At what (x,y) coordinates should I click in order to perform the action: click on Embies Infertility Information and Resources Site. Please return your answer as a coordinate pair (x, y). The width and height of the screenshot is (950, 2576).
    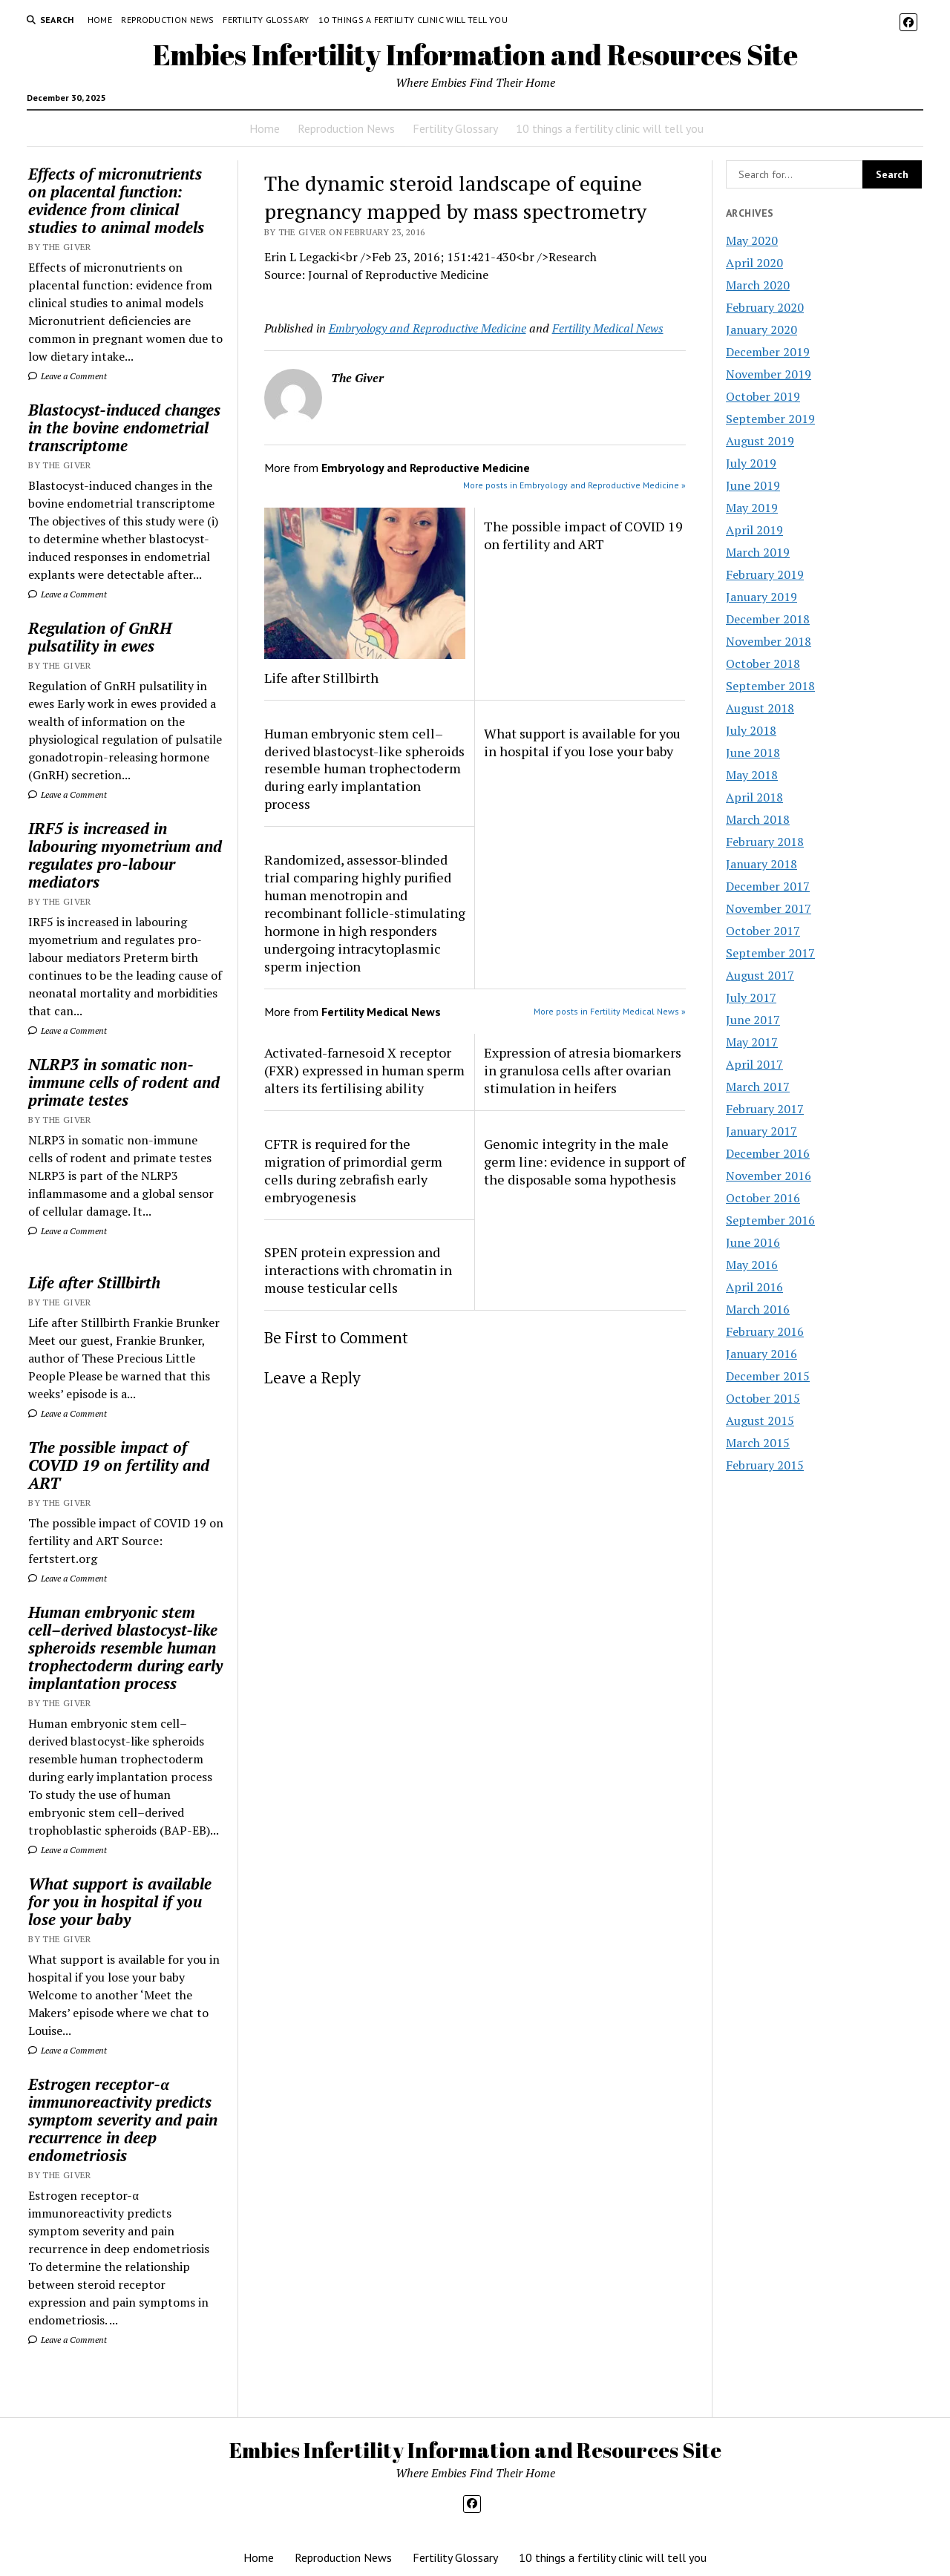
    Looking at the image, I should click on (475, 54).